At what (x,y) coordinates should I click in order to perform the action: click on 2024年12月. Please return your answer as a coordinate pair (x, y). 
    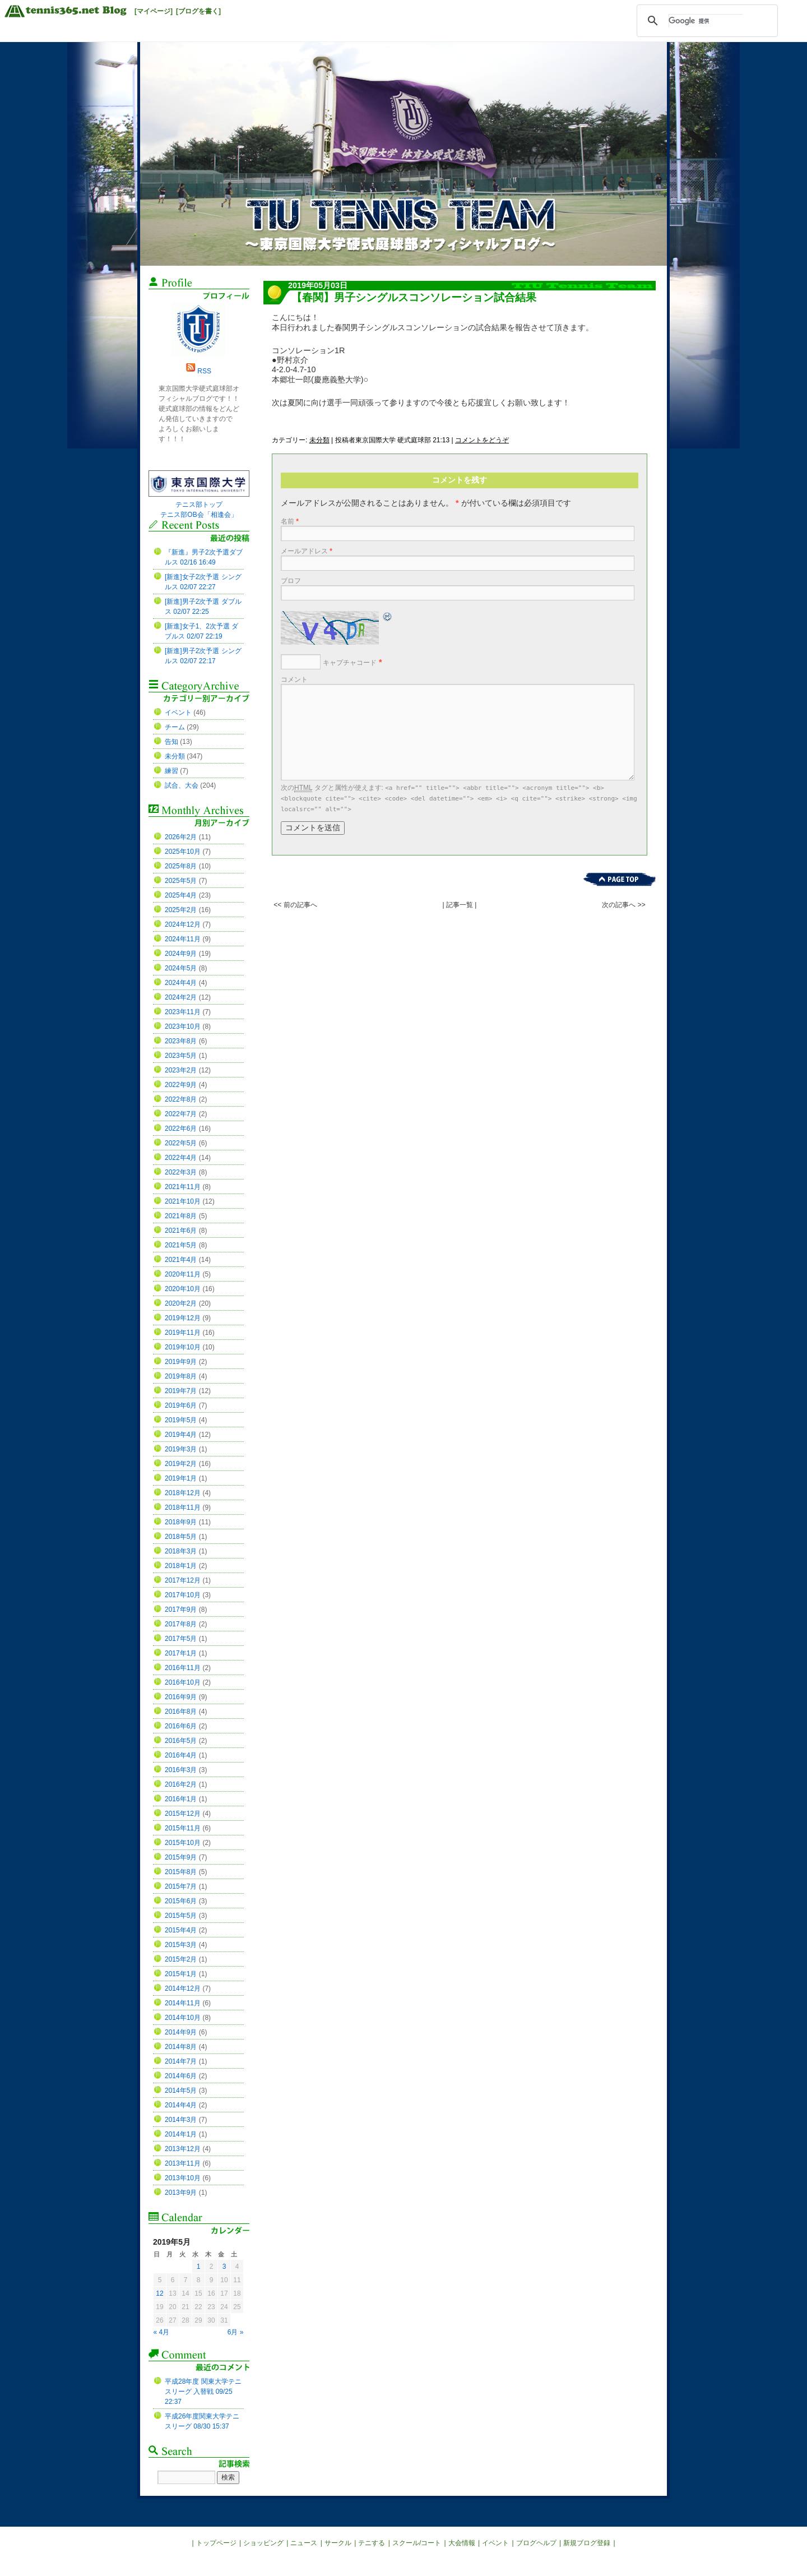
    Looking at the image, I should click on (183, 924).